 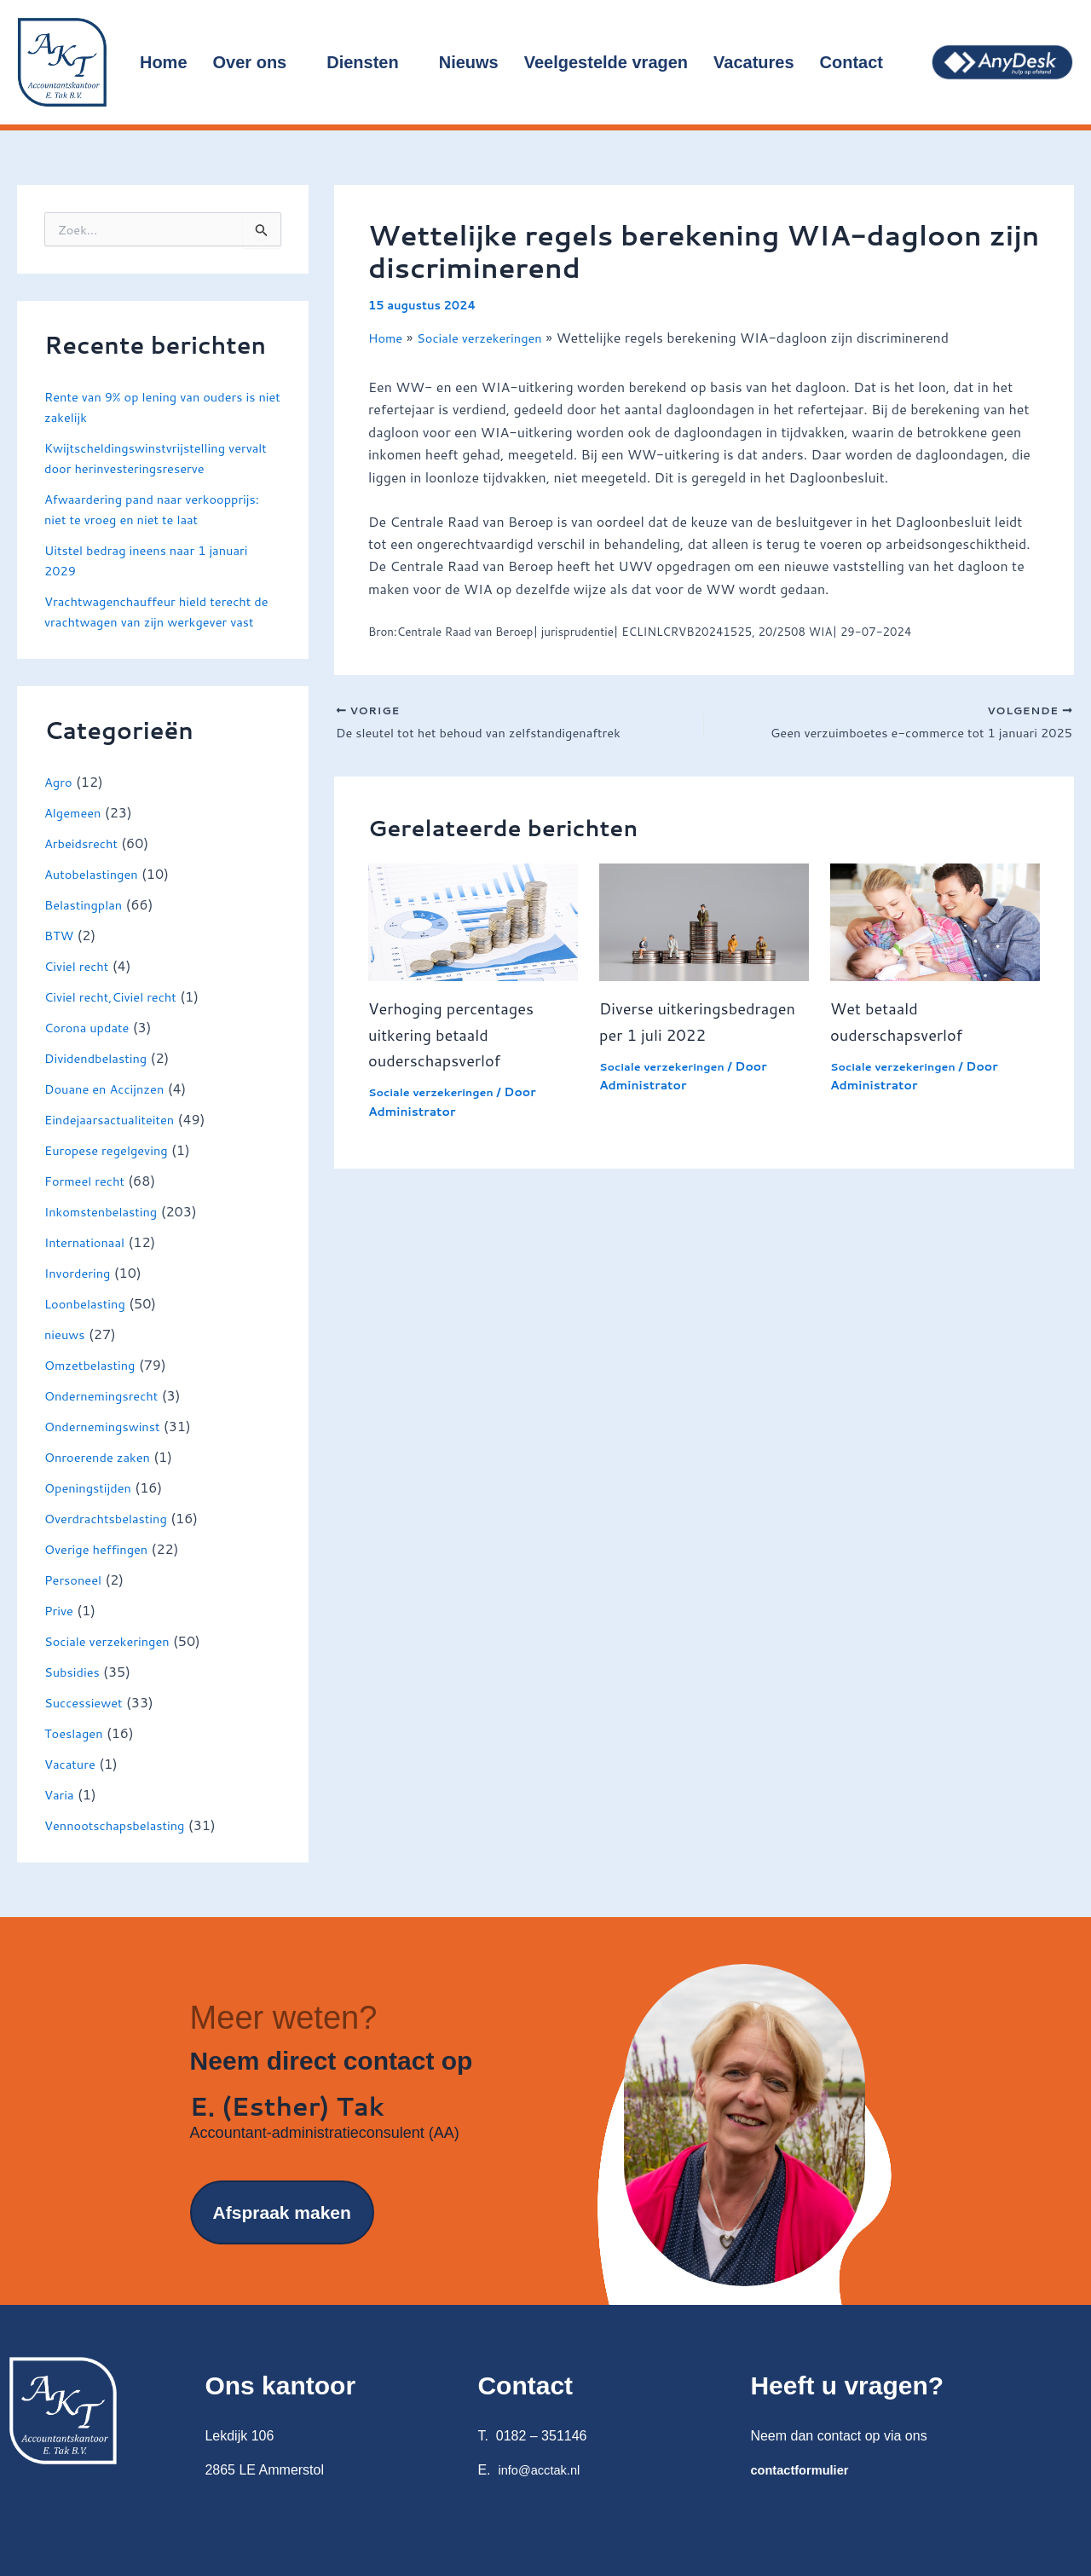 What do you see at coordinates (74, 1691) in the screenshot?
I see `Subsidies` at bounding box center [74, 1691].